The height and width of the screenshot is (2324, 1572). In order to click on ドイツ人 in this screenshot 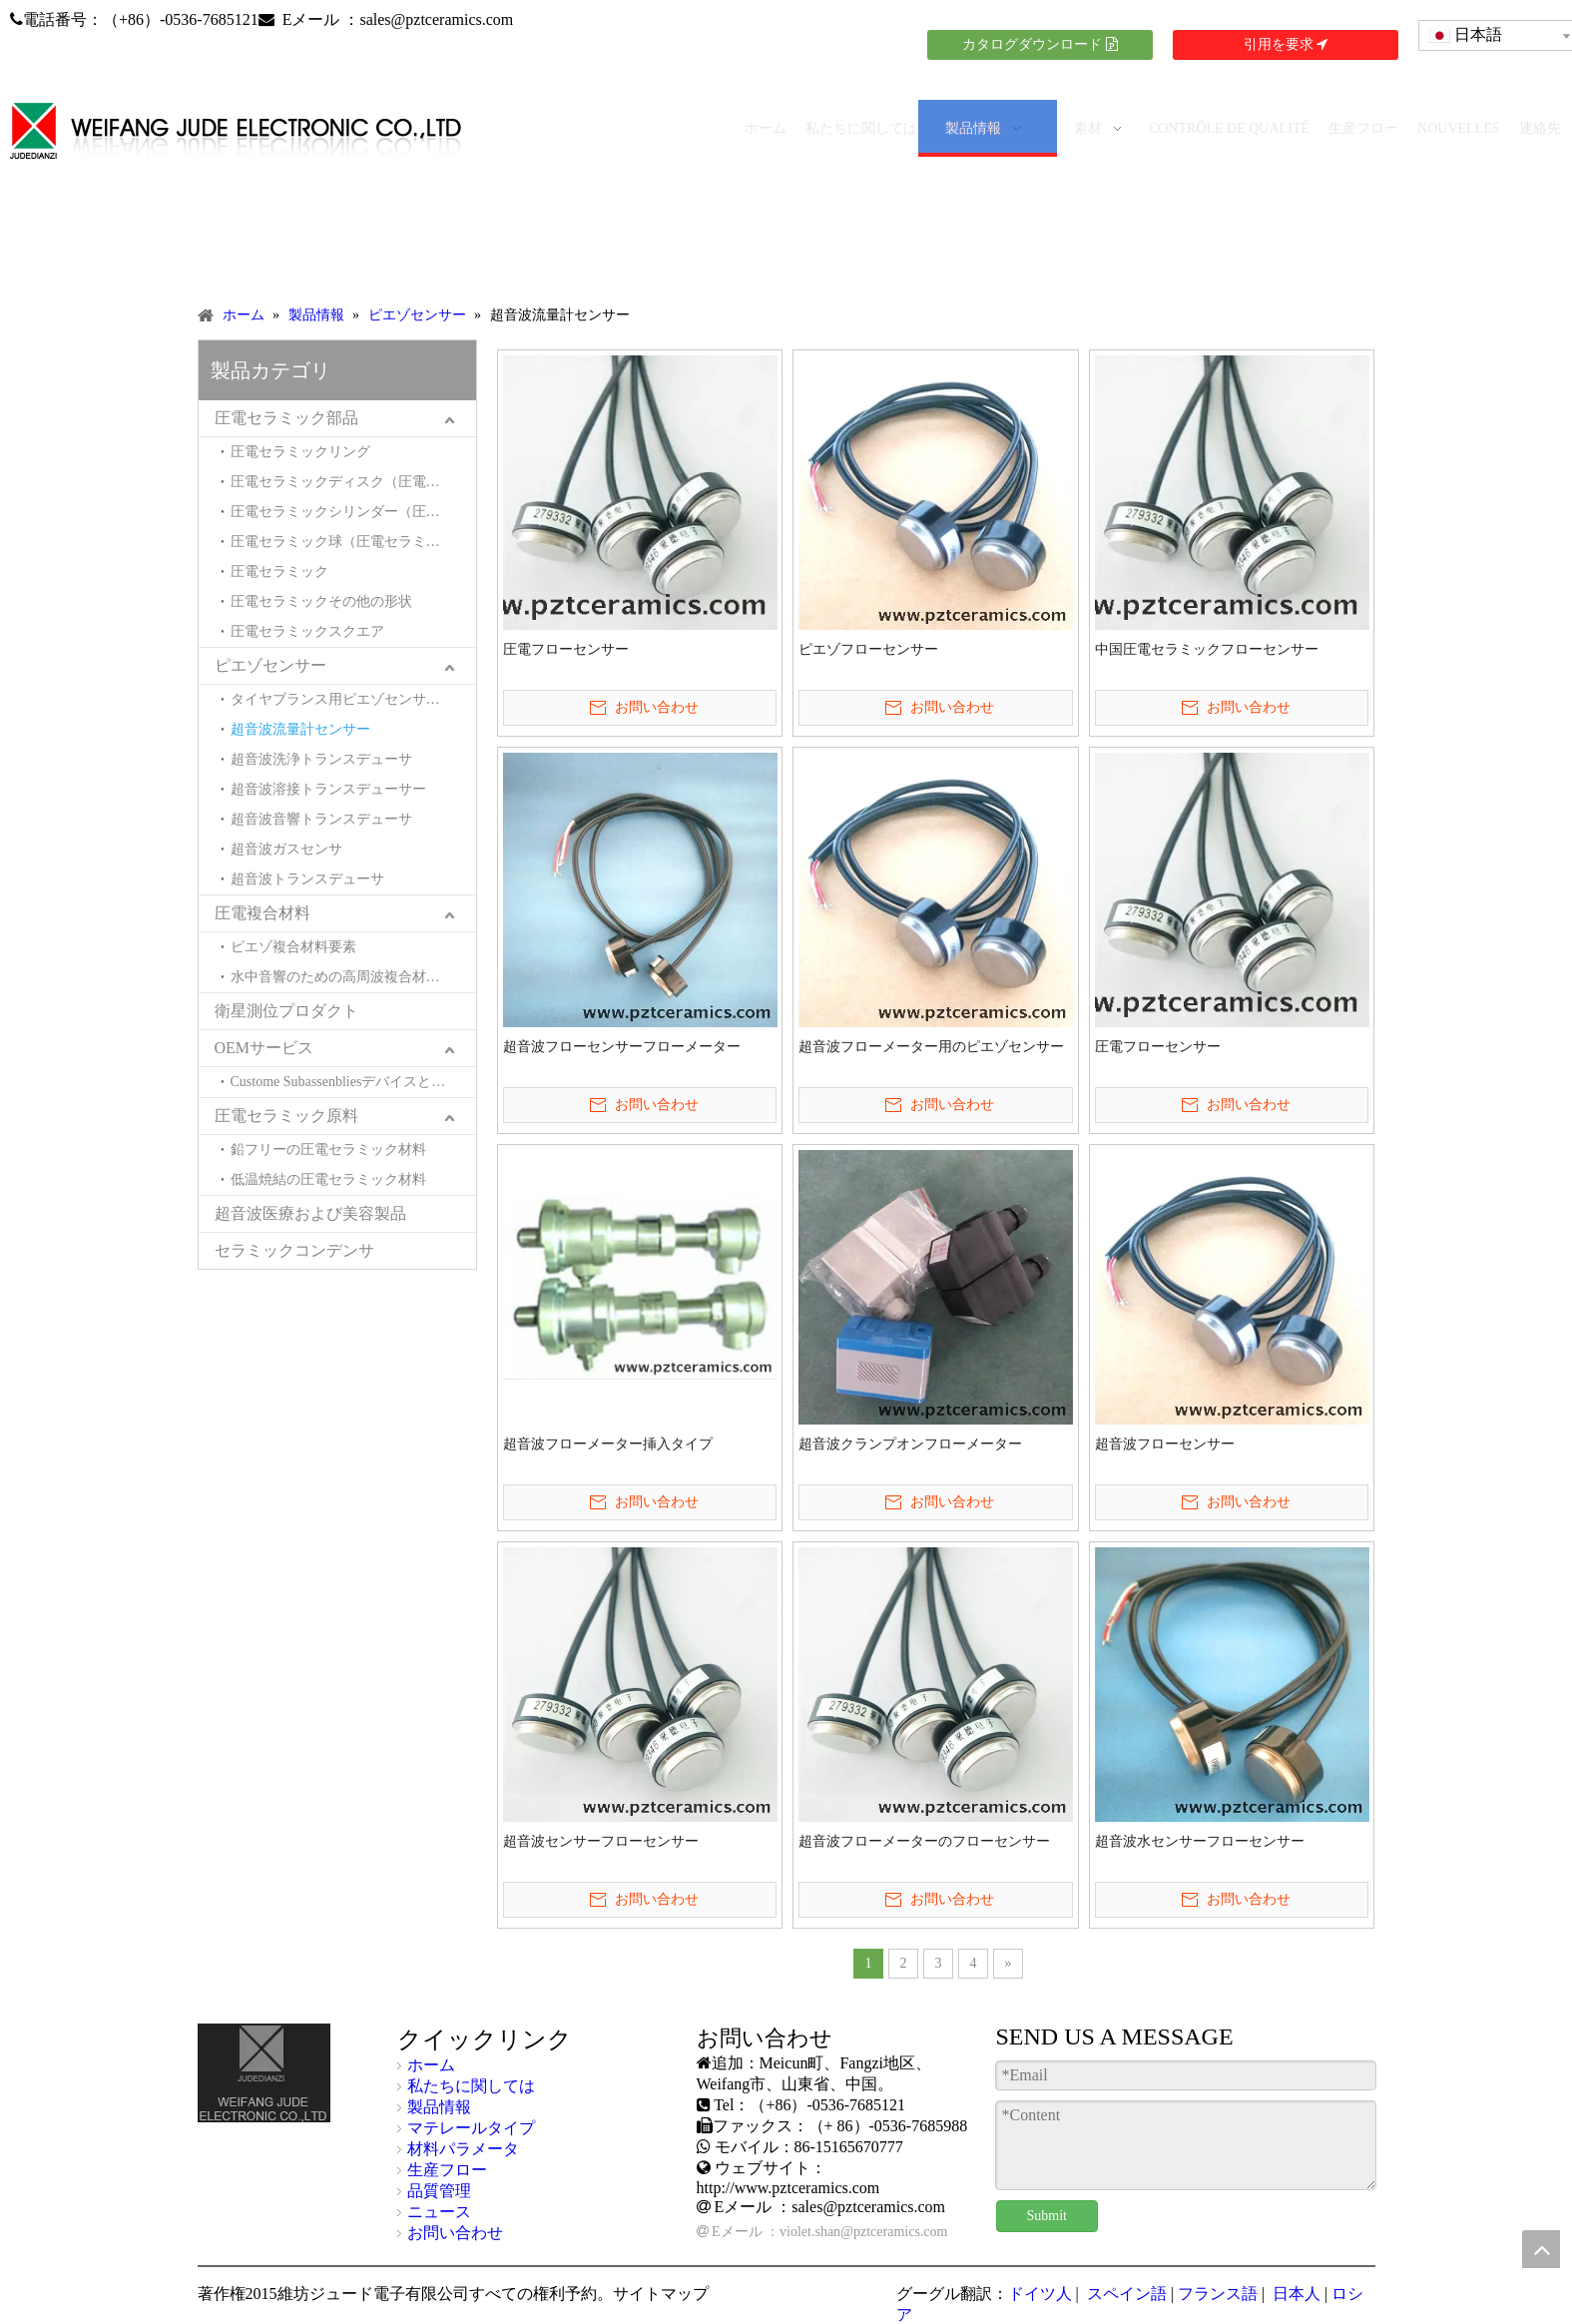, I will do `click(1040, 2293)`.